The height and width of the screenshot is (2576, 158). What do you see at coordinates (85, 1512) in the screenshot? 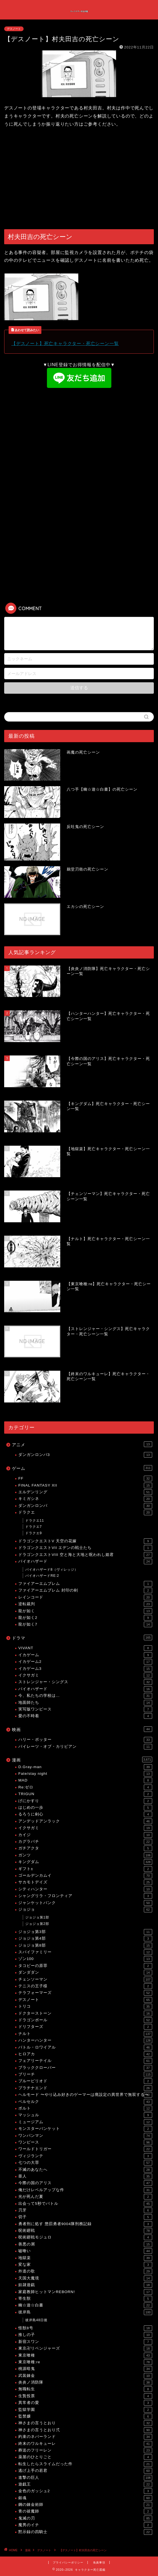
I see `ドラクエ` at bounding box center [85, 1512].